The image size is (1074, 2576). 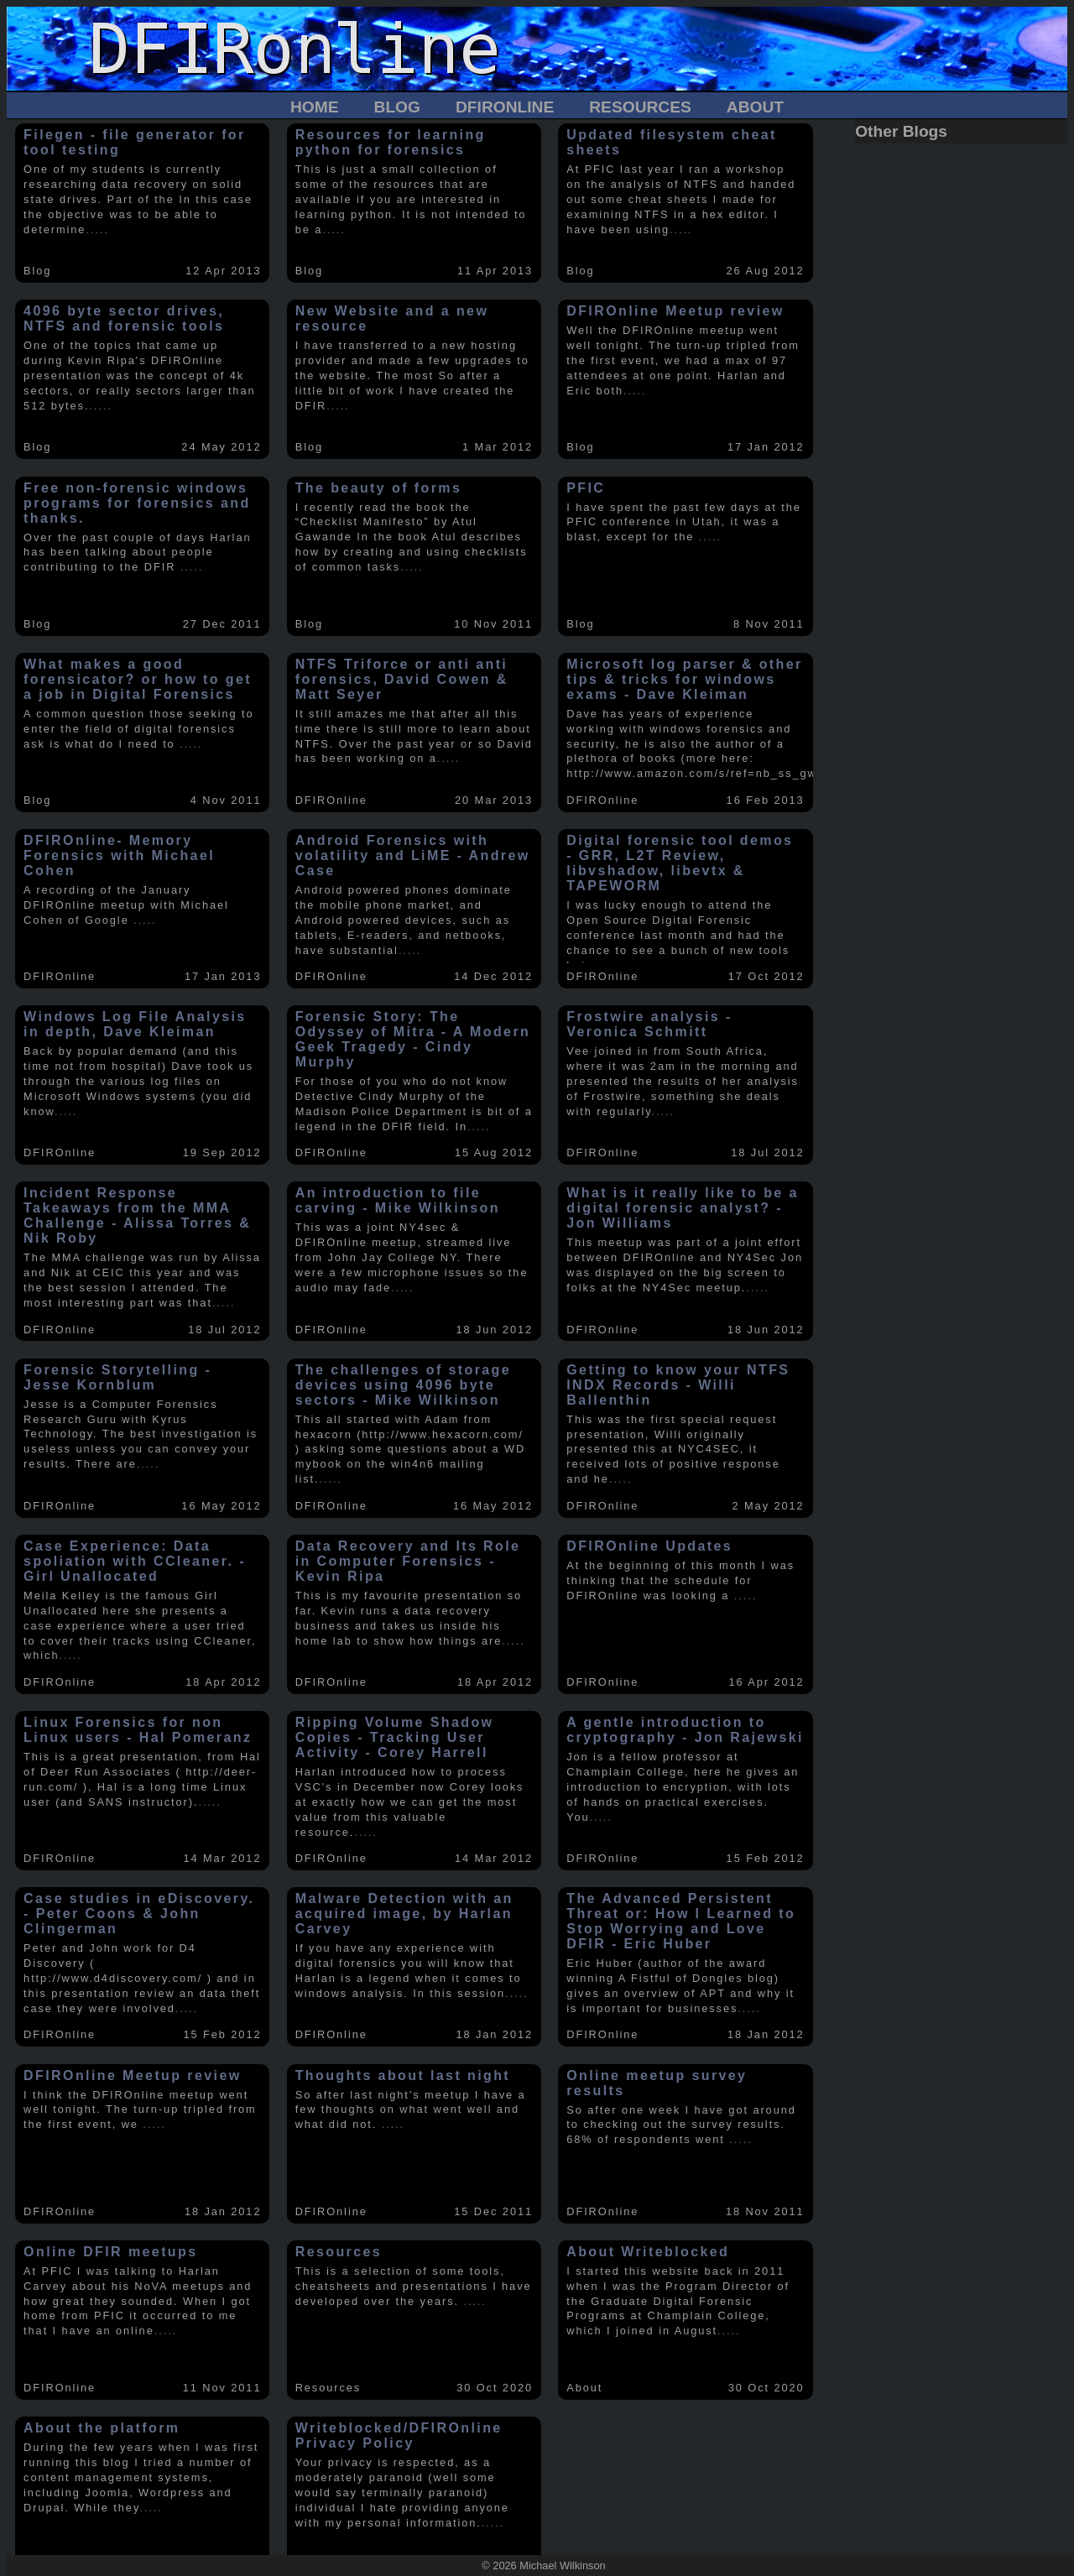 What do you see at coordinates (97, 229) in the screenshot?
I see `.....` at bounding box center [97, 229].